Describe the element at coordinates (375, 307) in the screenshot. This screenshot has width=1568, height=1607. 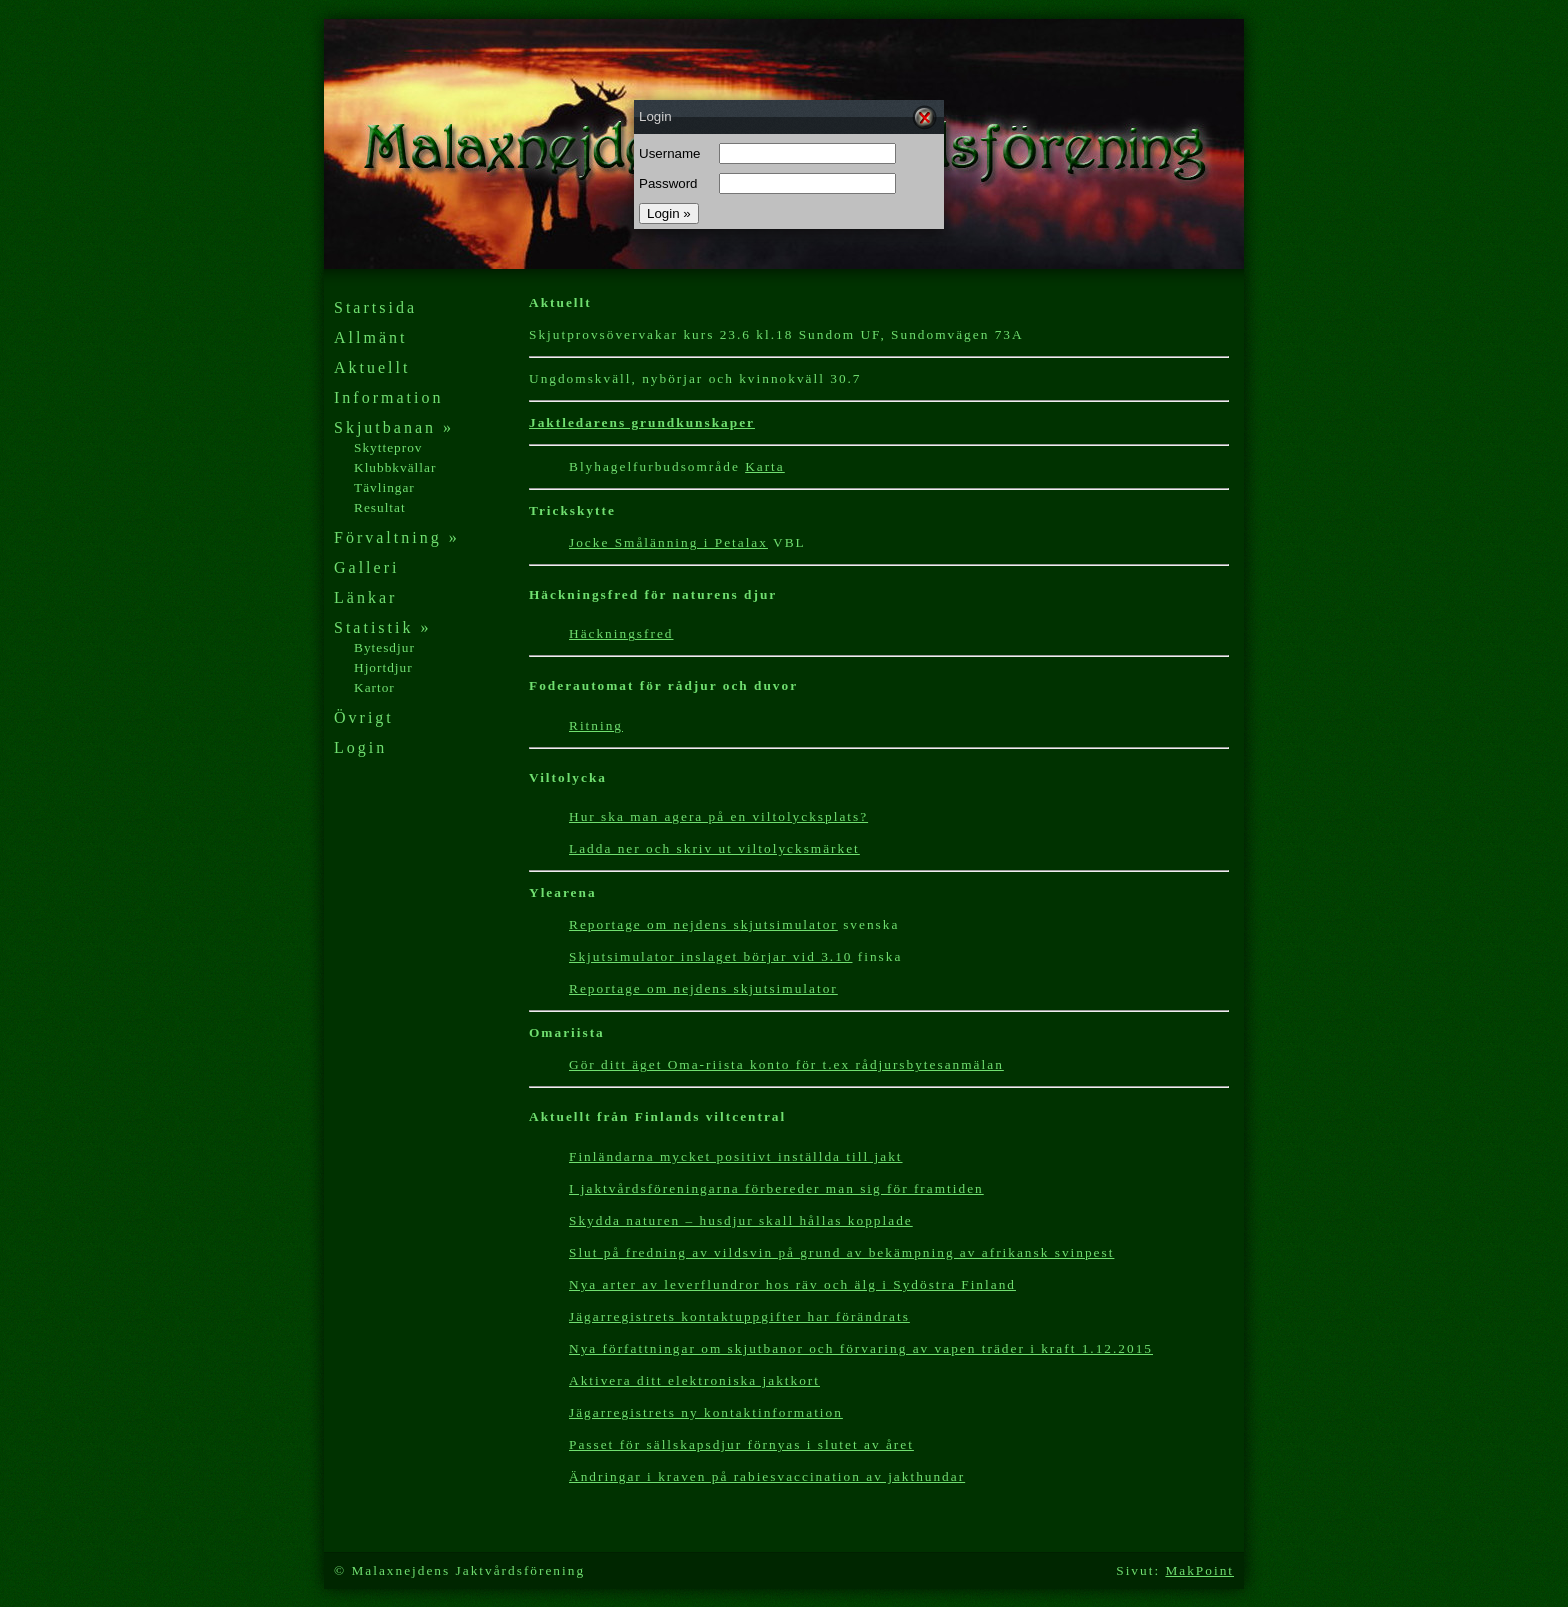
I see `Startsida` at that location.